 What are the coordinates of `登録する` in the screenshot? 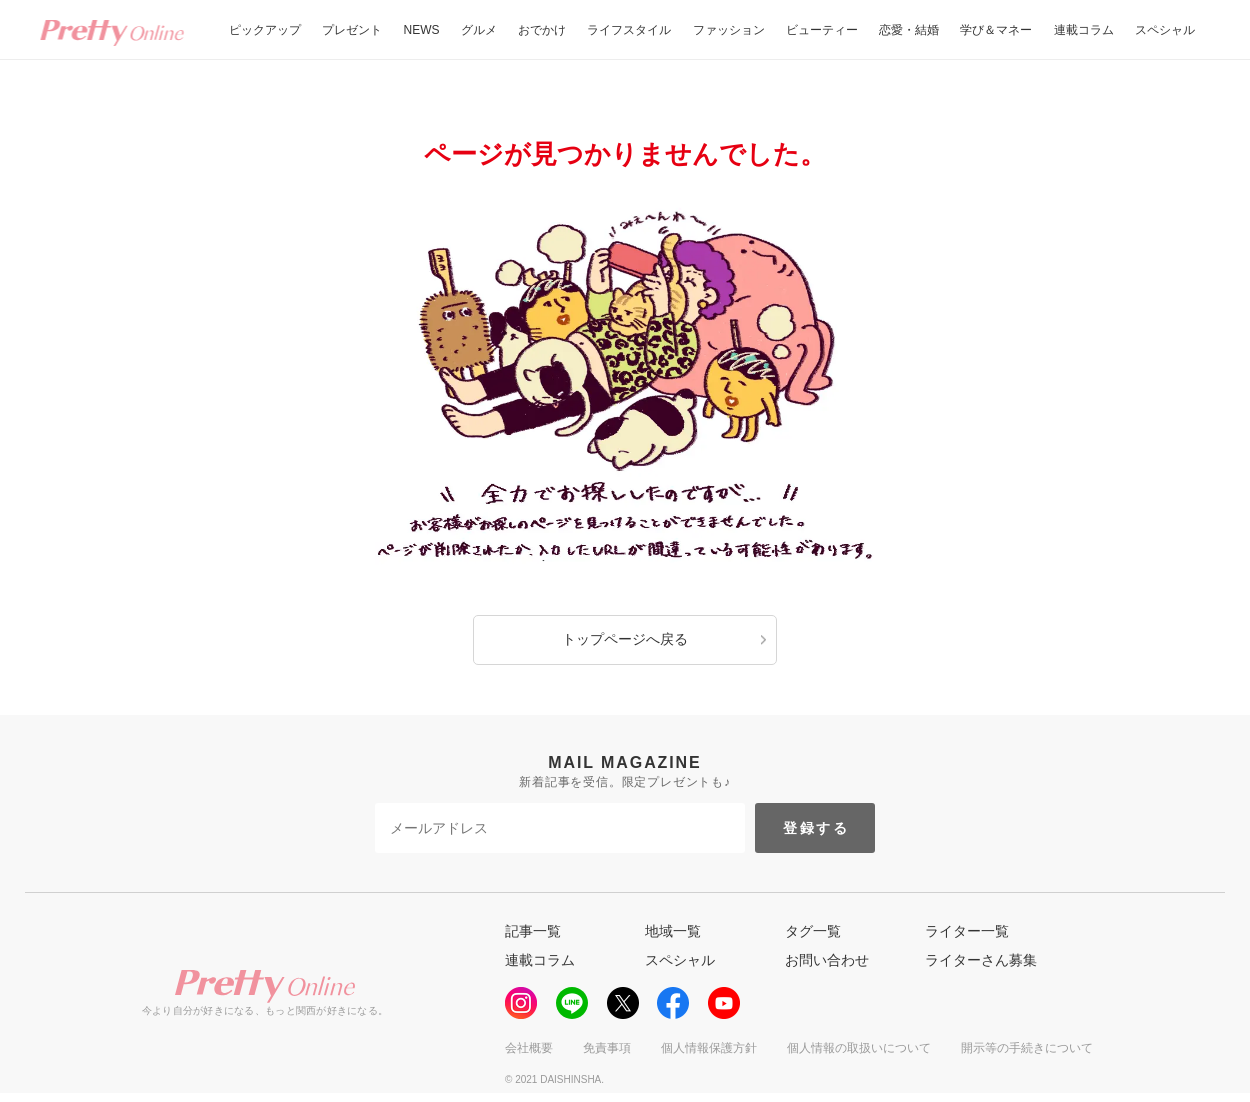 It's located at (816, 828).